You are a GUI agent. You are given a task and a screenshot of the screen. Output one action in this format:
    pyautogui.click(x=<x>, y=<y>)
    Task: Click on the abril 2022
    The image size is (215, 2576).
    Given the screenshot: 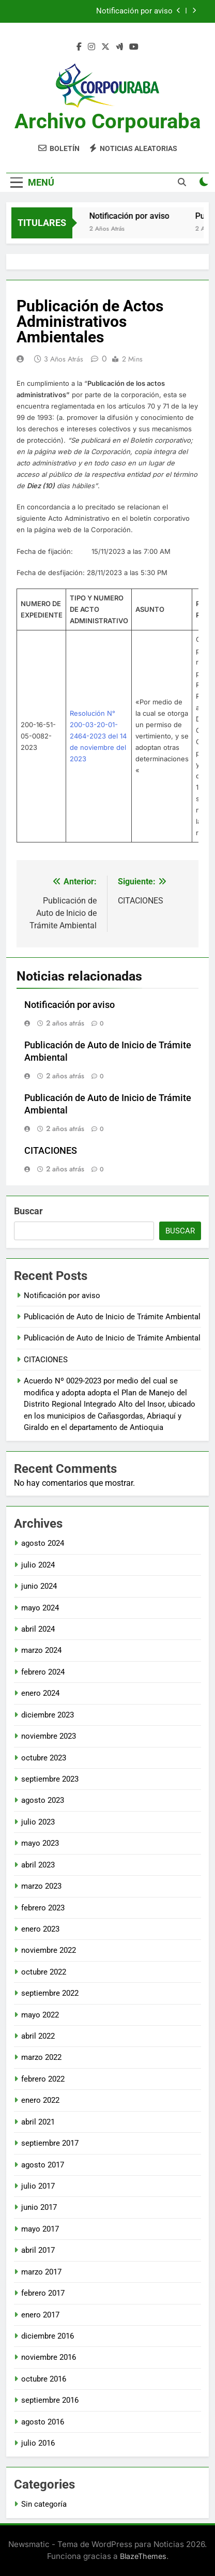 What is the action you would take?
    pyautogui.click(x=38, y=2036)
    